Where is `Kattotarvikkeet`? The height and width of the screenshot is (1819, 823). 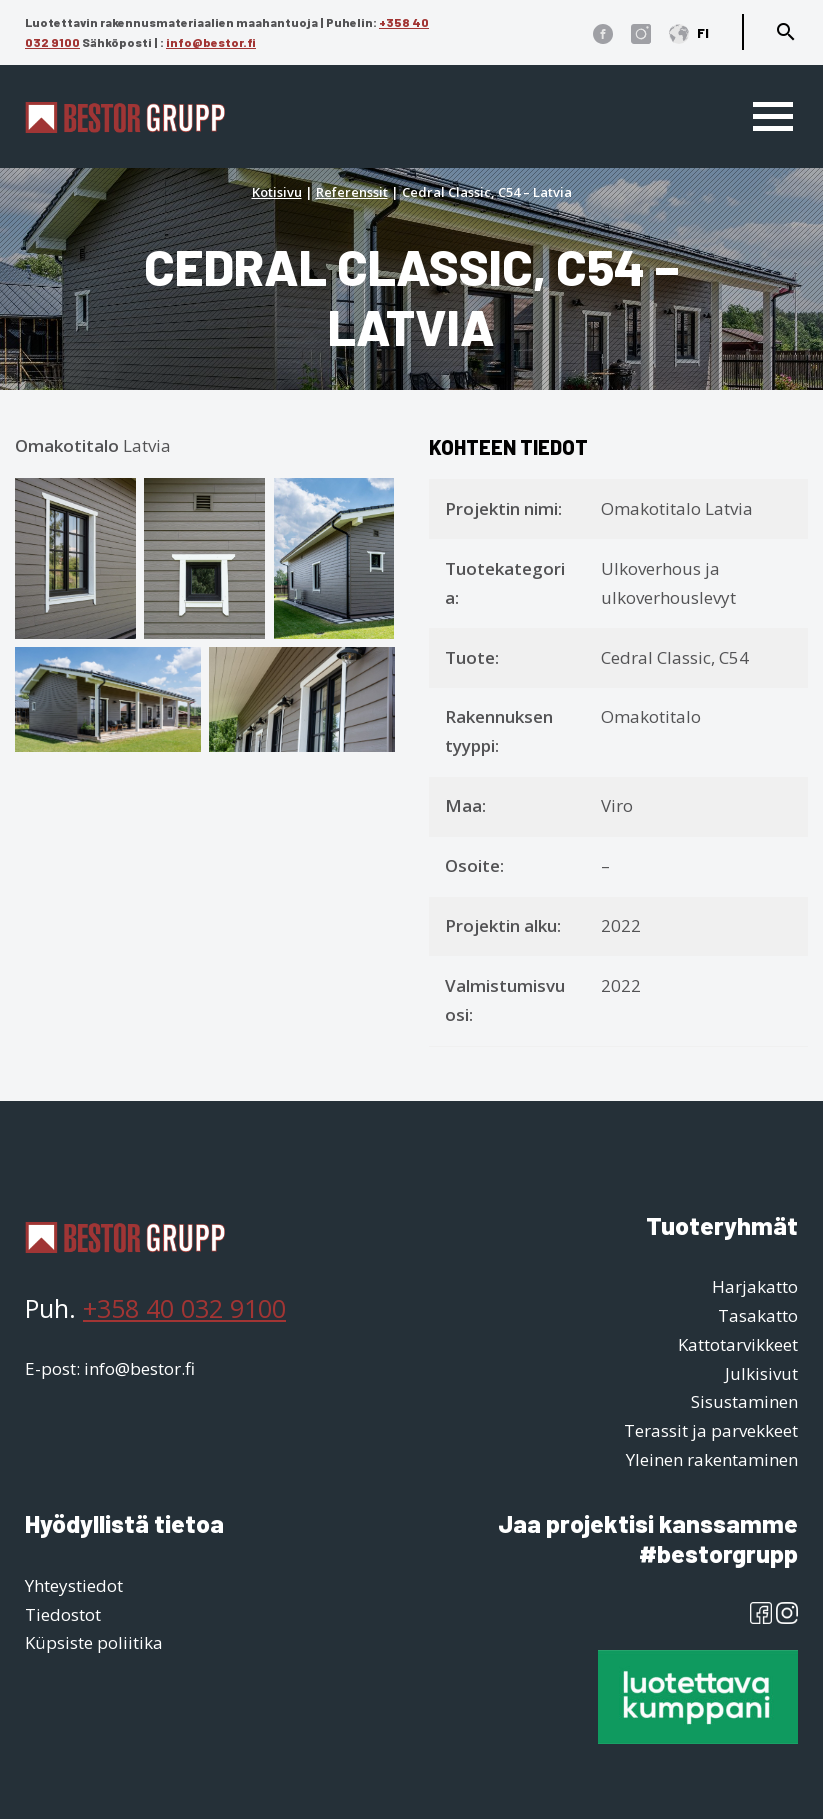 Kattotarvikkeet is located at coordinates (738, 1344).